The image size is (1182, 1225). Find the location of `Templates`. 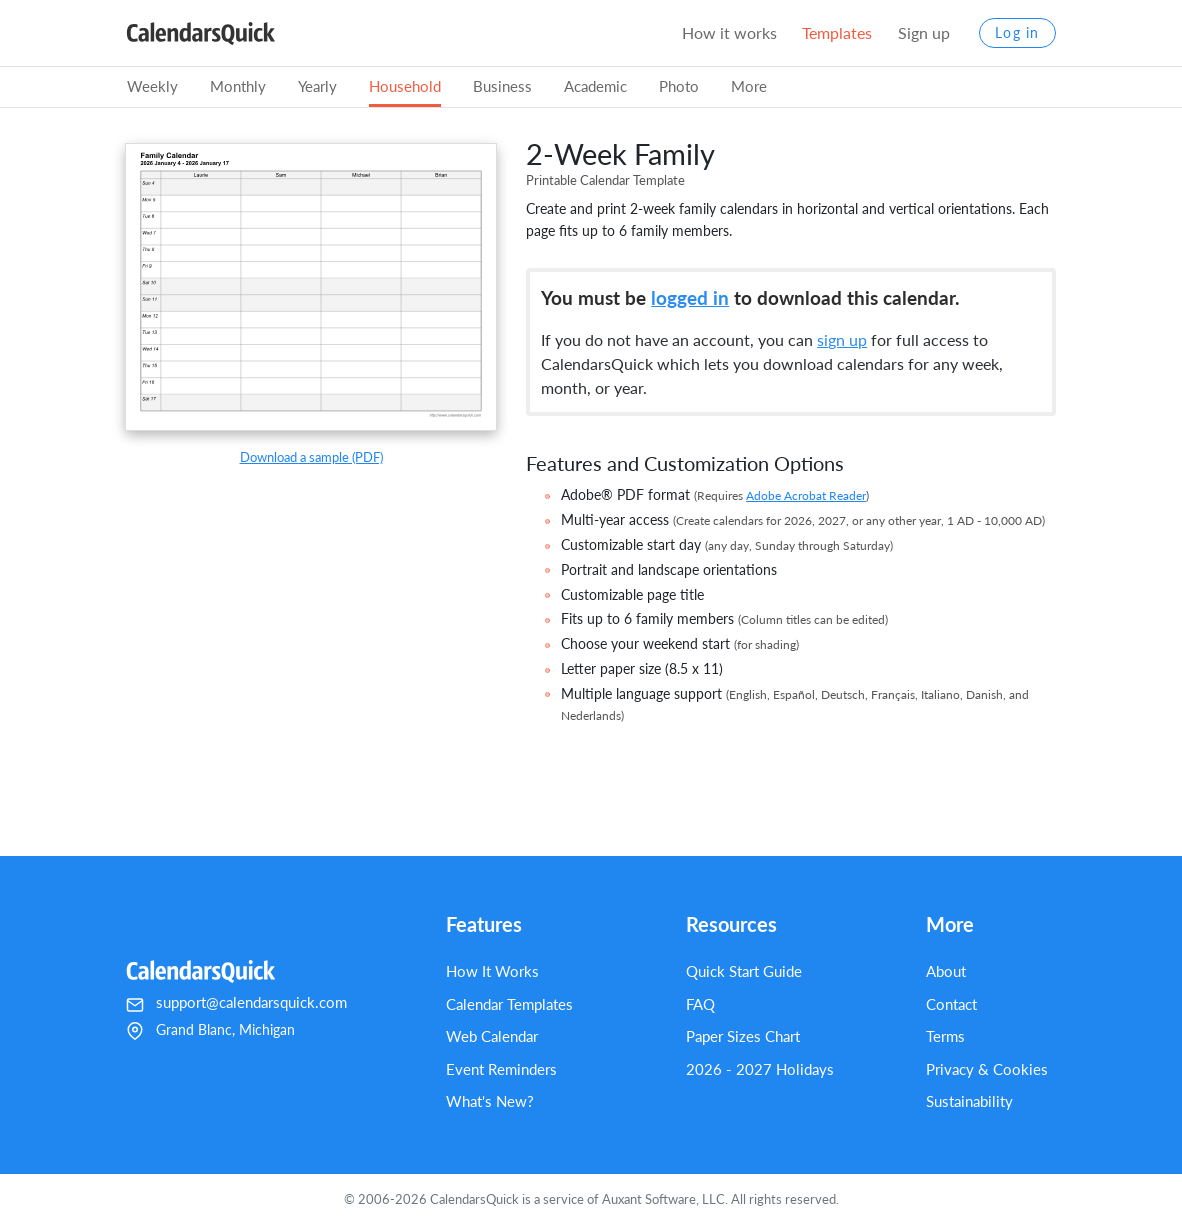

Templates is located at coordinates (837, 32).